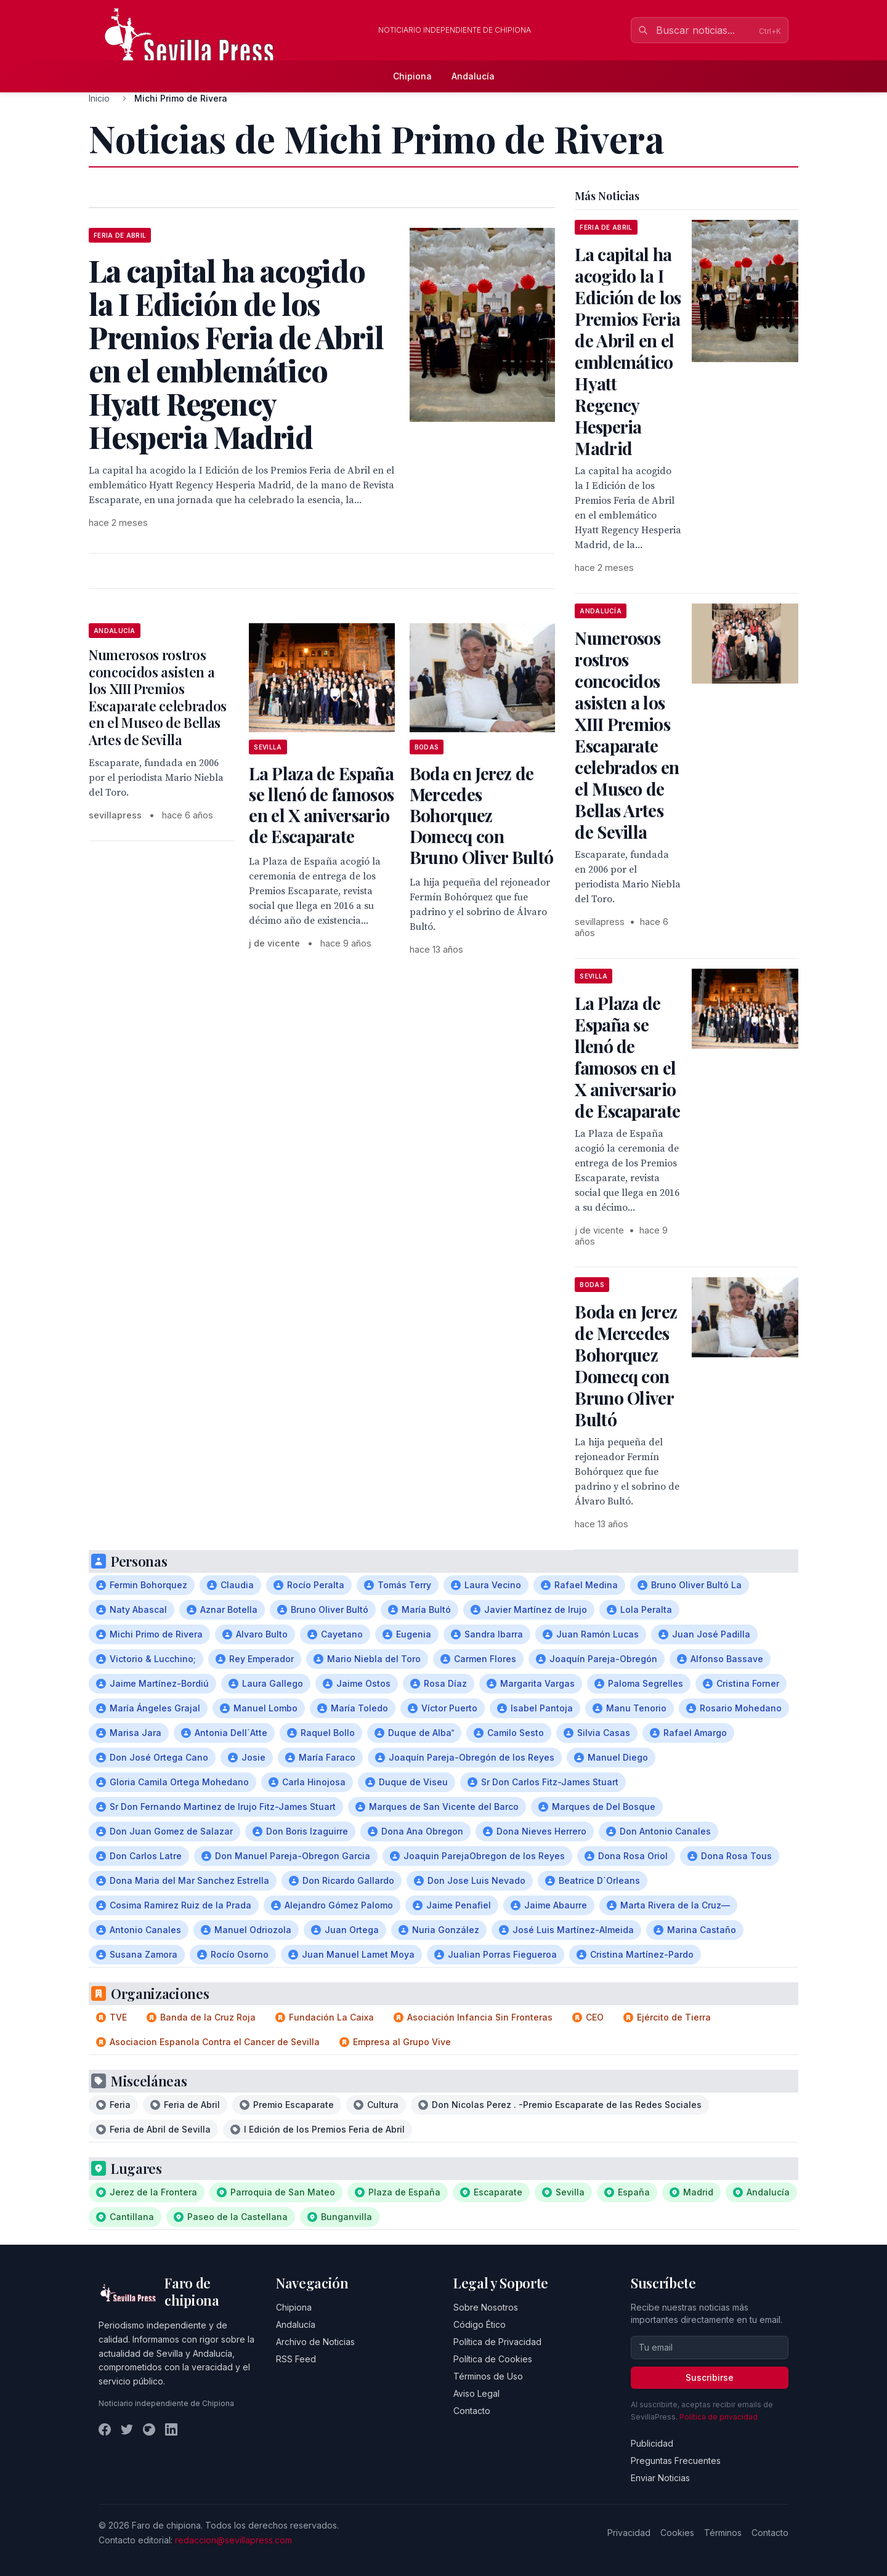 The height and width of the screenshot is (2576, 887). What do you see at coordinates (412, 76) in the screenshot?
I see `Chipiona` at bounding box center [412, 76].